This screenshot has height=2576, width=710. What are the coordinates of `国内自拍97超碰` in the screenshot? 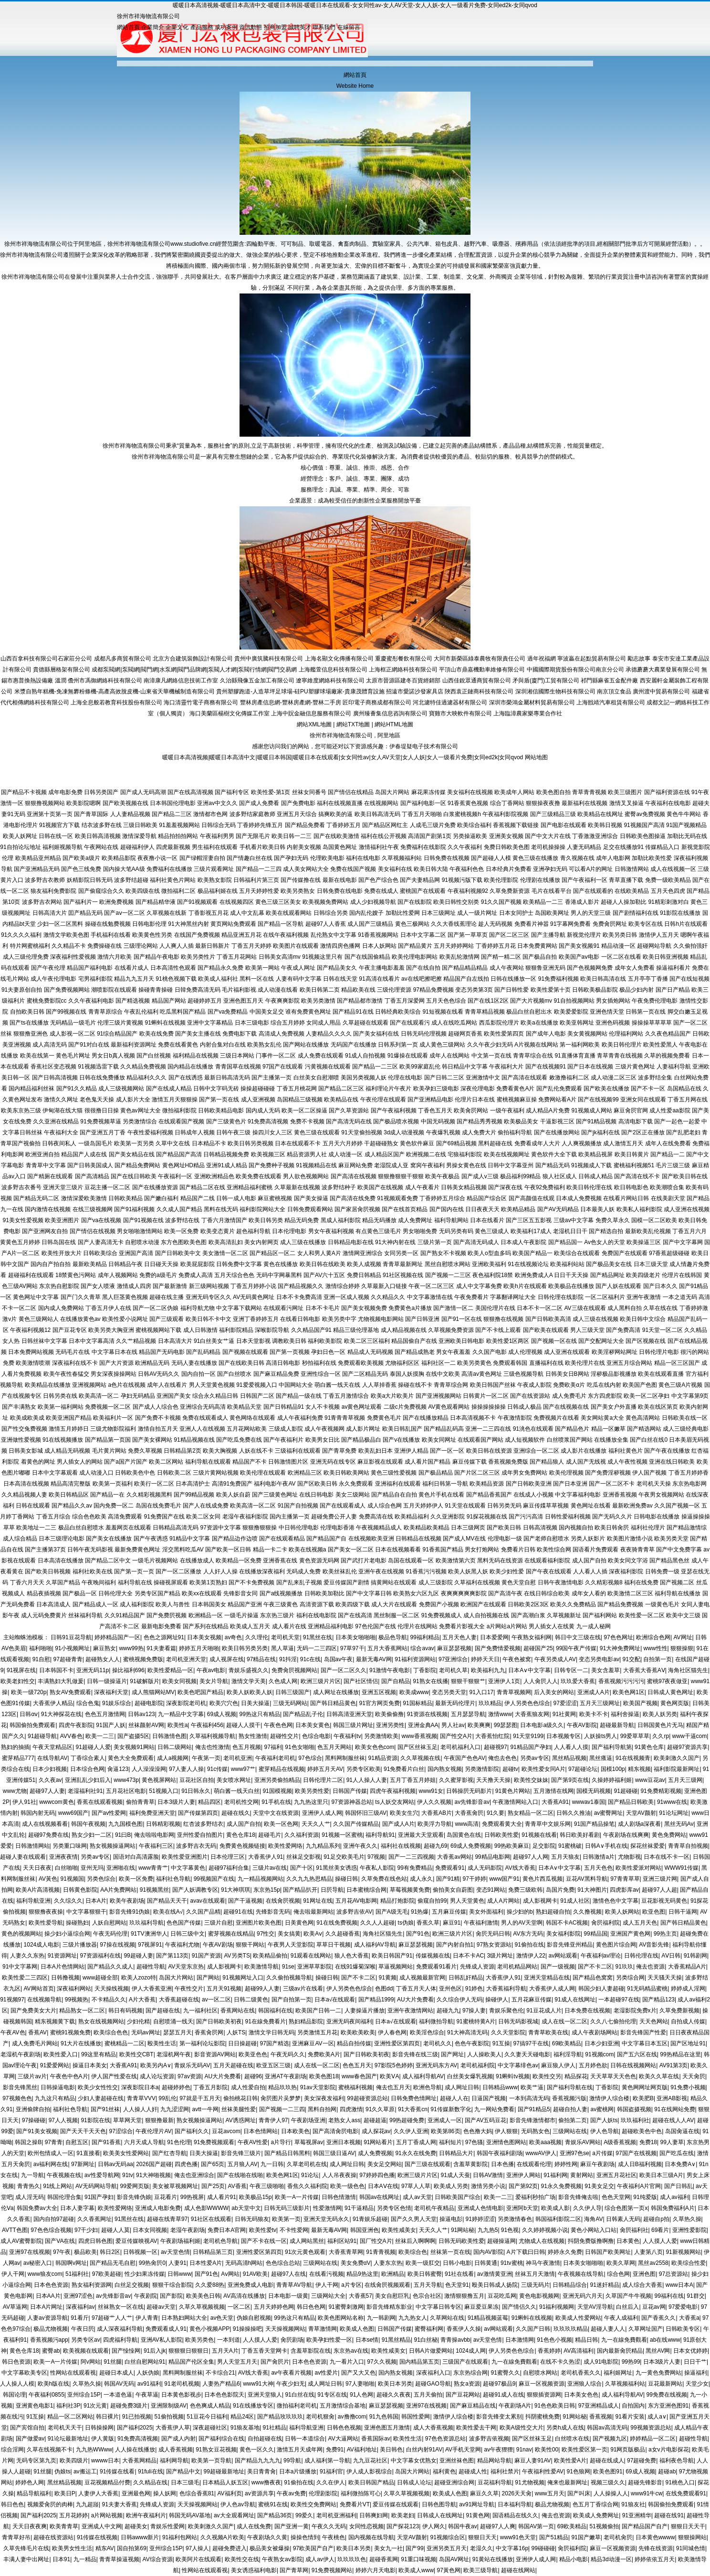 It's located at (53, 2219).